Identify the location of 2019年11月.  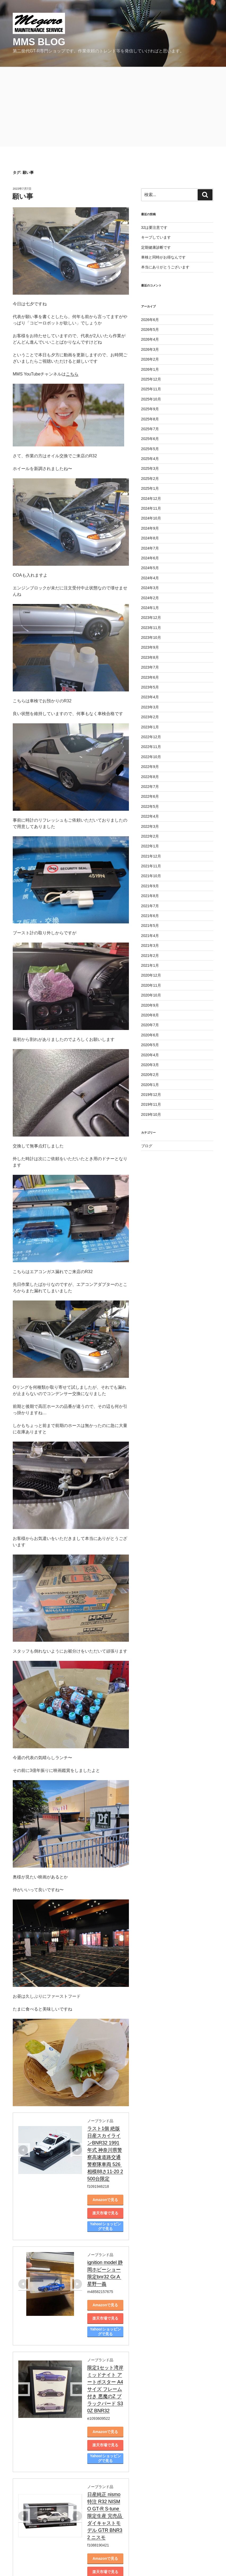
(151, 1104).